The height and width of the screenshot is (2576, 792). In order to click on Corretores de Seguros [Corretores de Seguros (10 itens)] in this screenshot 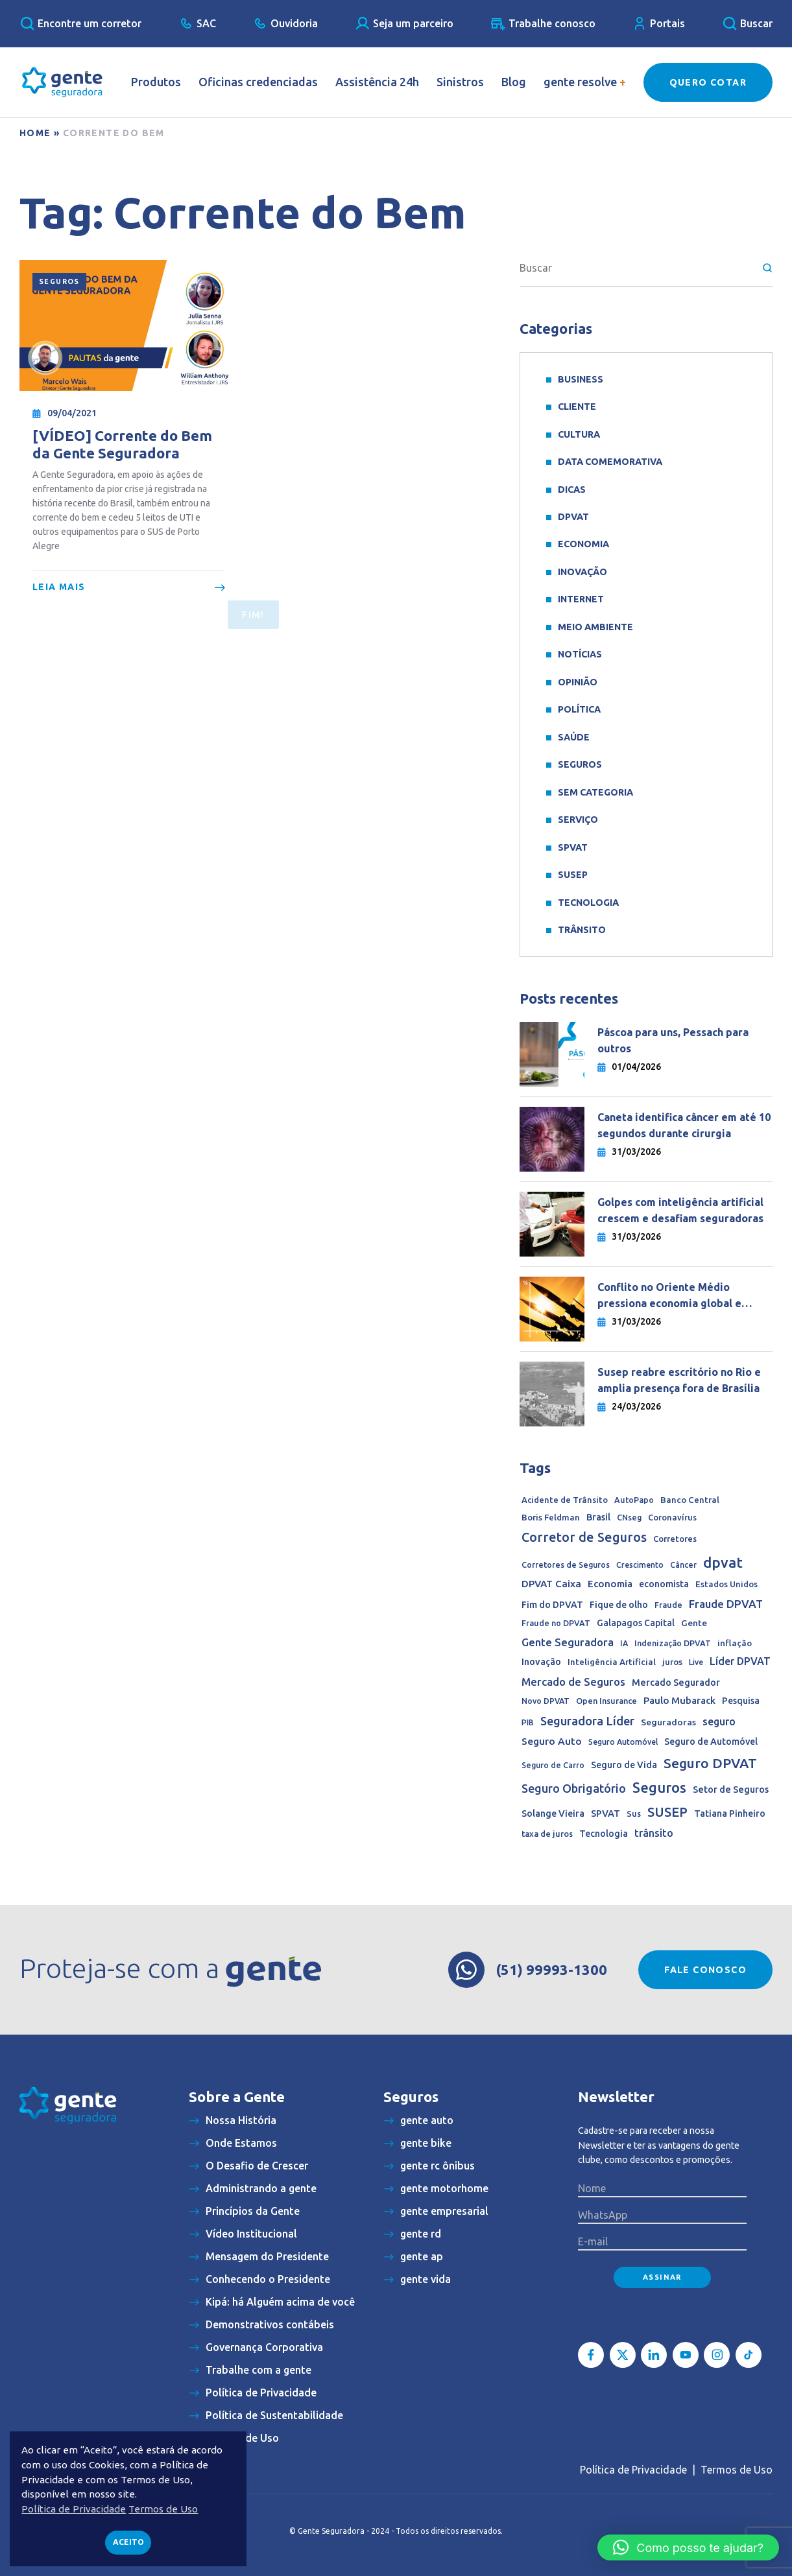, I will do `click(566, 1565)`.